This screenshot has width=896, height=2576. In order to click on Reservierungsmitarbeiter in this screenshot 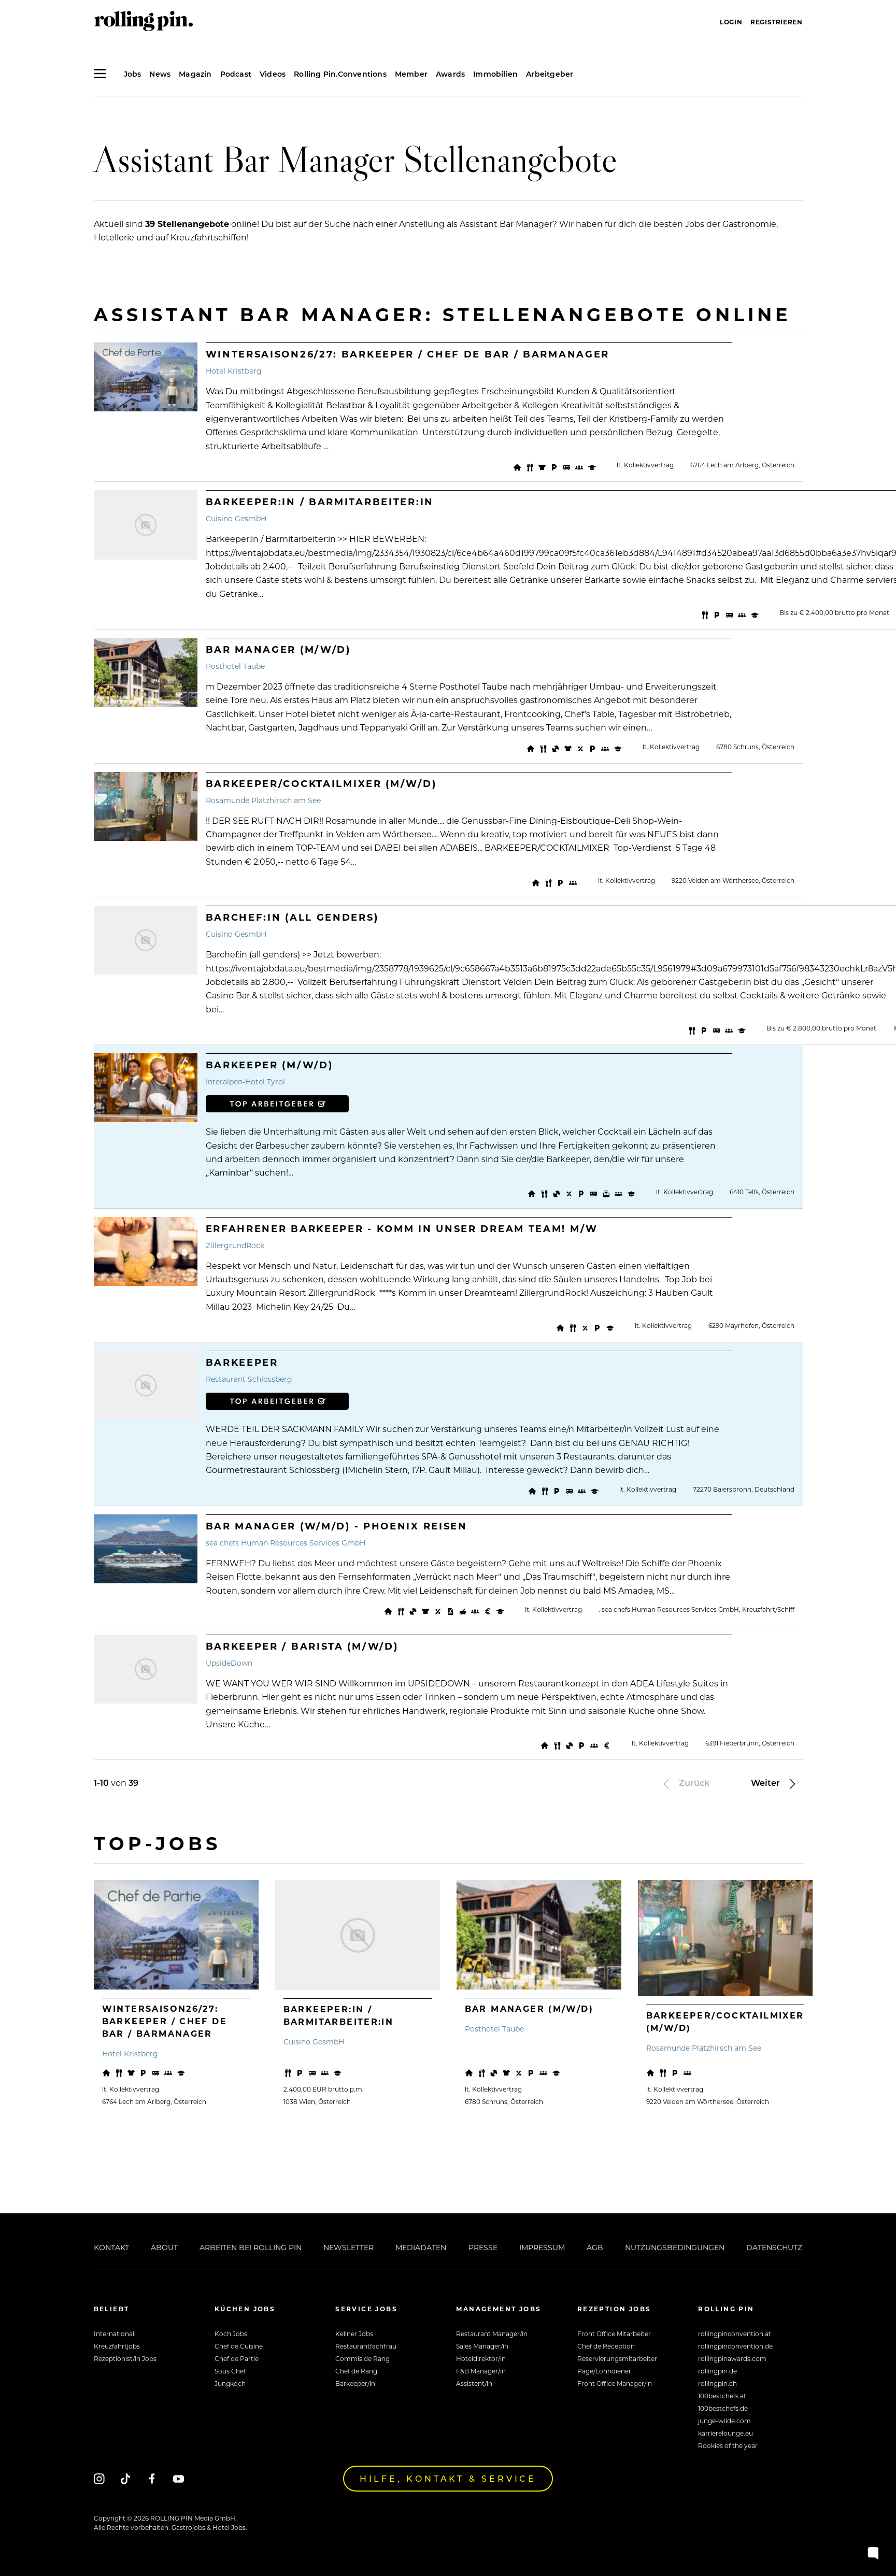, I will do `click(617, 2358)`.